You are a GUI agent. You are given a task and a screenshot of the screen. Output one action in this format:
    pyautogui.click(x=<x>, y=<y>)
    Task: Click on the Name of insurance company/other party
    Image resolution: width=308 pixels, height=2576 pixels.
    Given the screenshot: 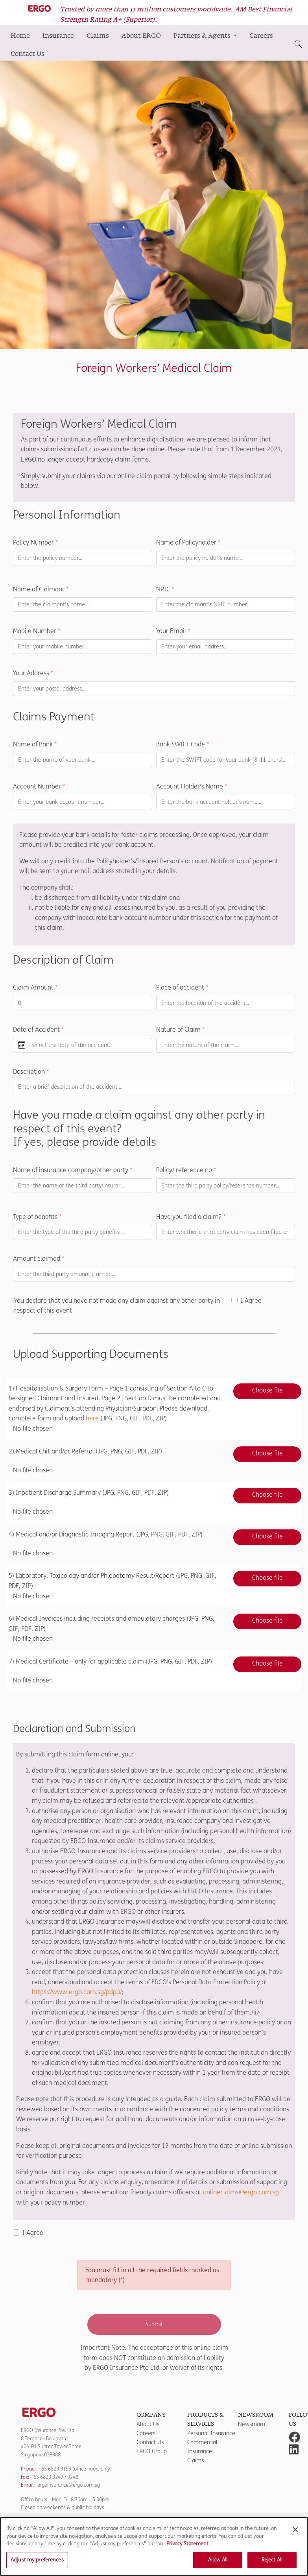 What is the action you would take?
    pyautogui.click(x=72, y=1170)
    